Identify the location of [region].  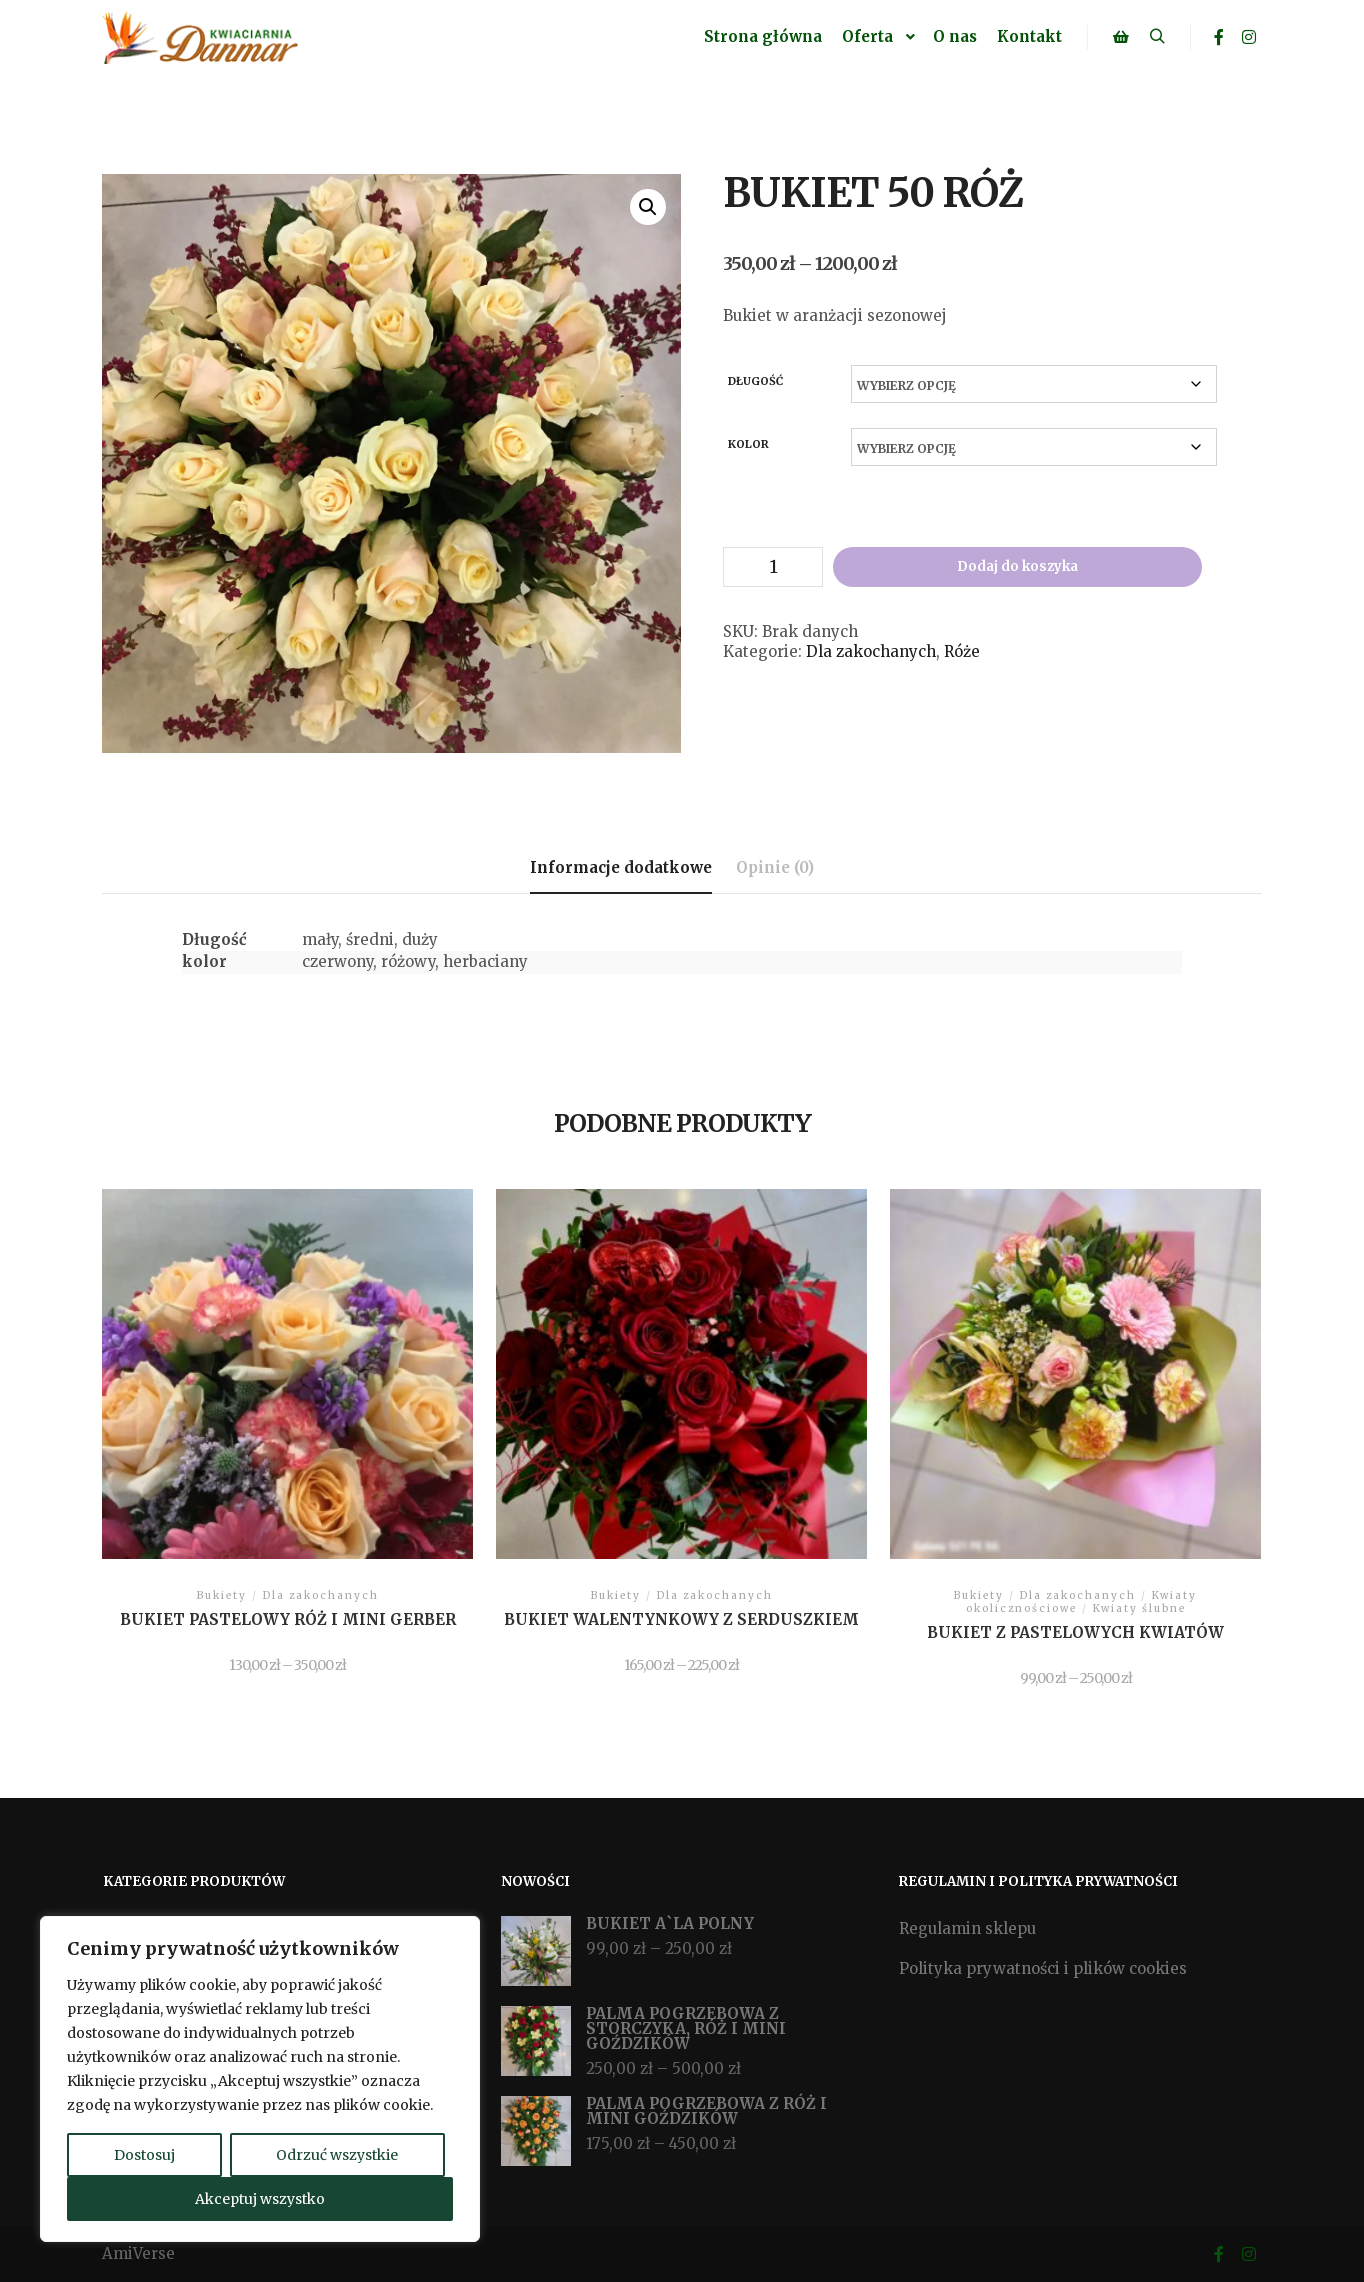
(260, 2079).